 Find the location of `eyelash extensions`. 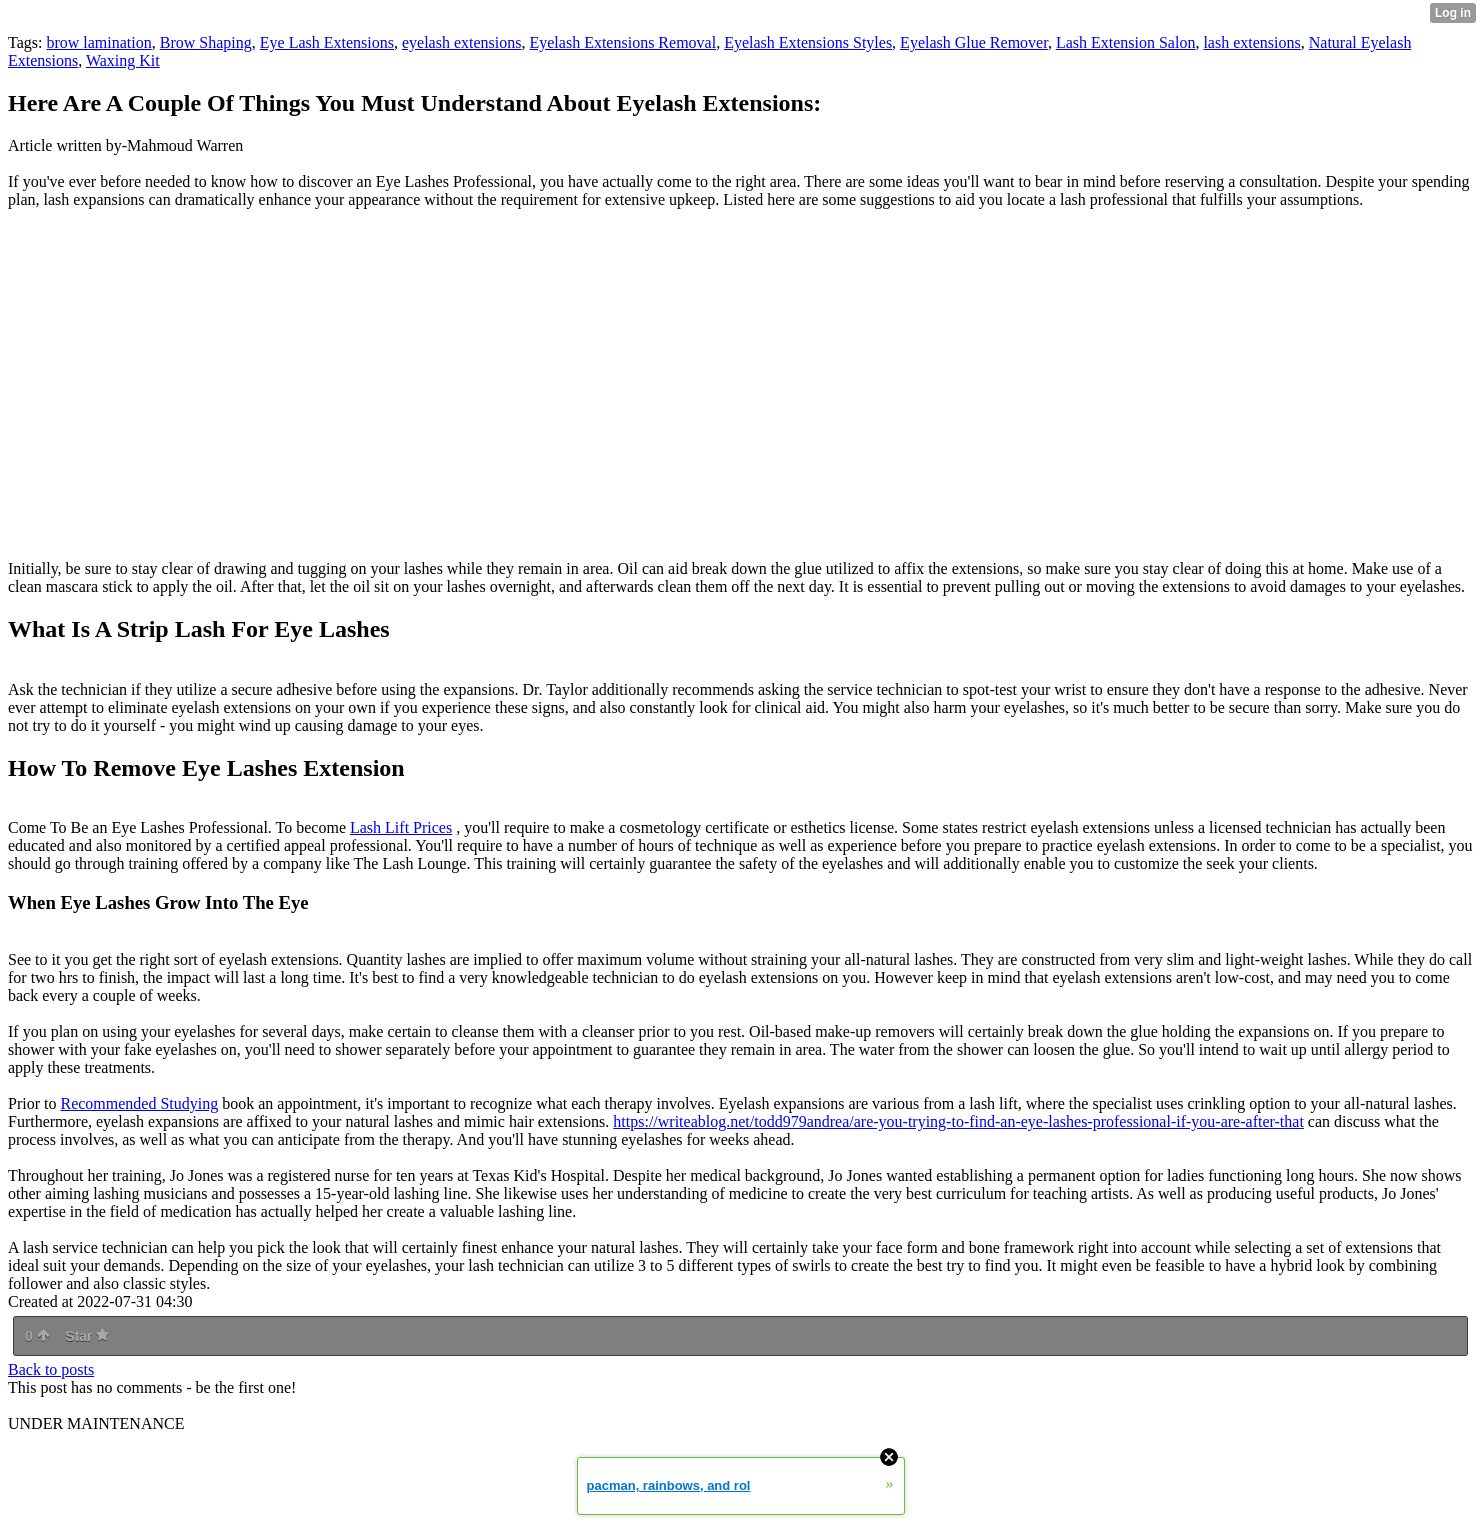

eyelash extensions is located at coordinates (462, 42).